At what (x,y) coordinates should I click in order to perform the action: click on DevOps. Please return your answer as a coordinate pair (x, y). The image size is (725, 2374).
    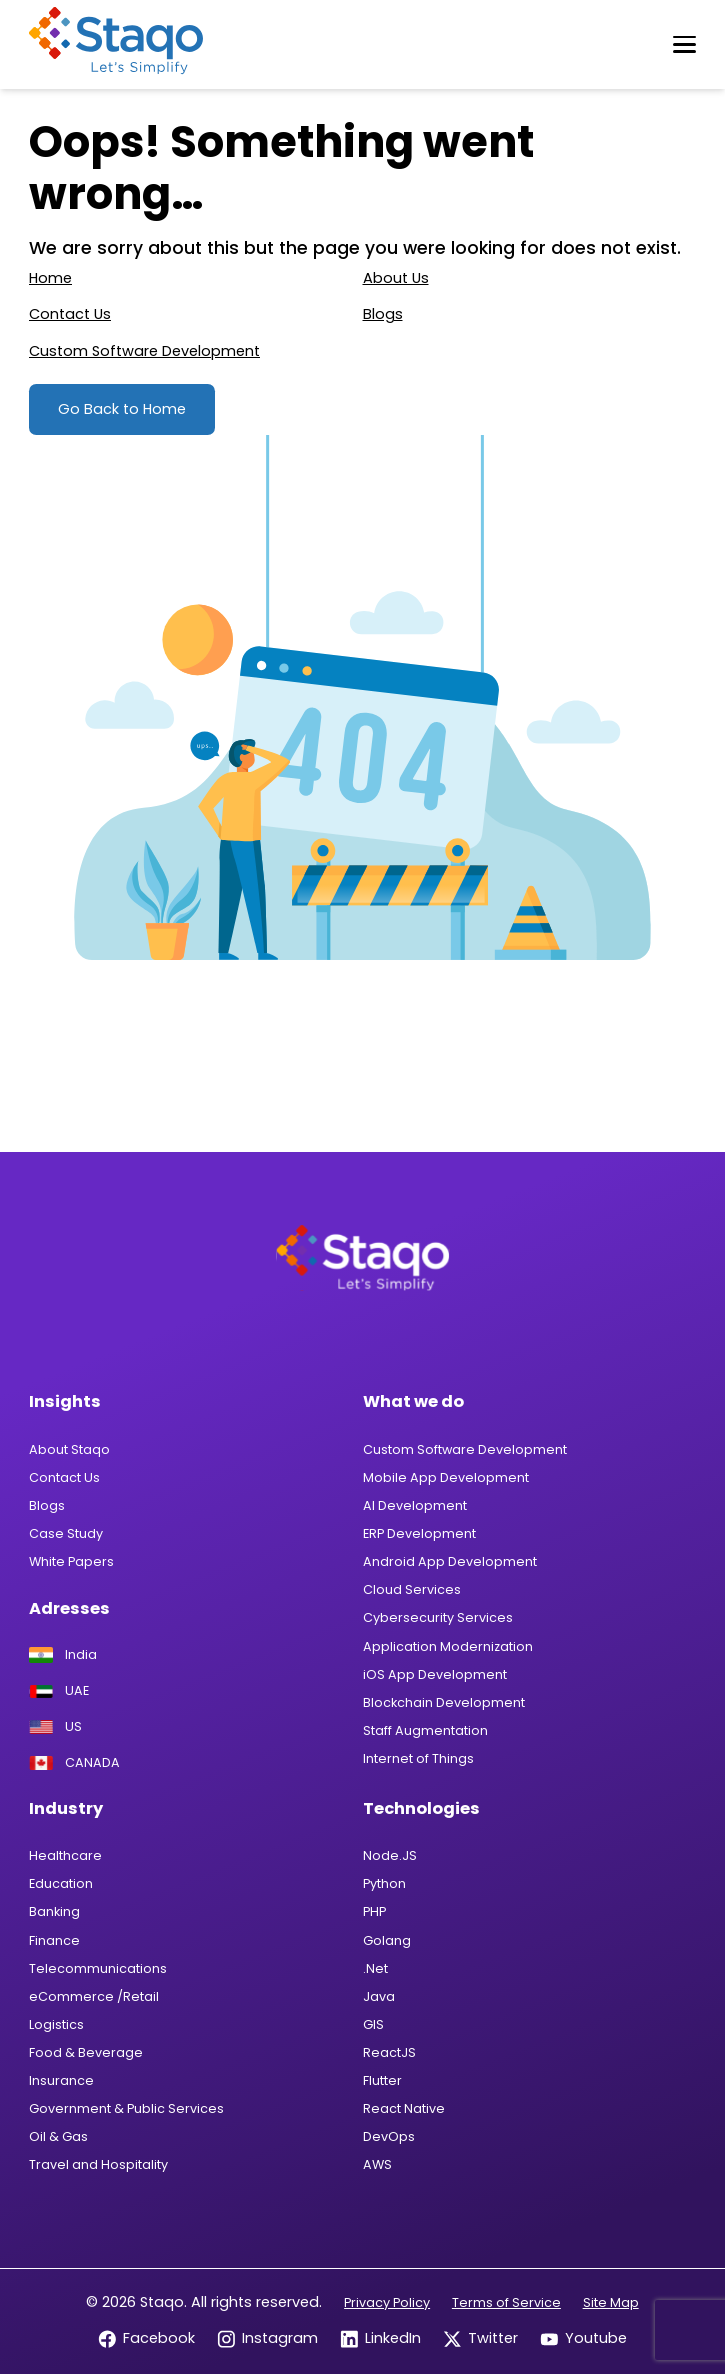
    Looking at the image, I should click on (389, 2136).